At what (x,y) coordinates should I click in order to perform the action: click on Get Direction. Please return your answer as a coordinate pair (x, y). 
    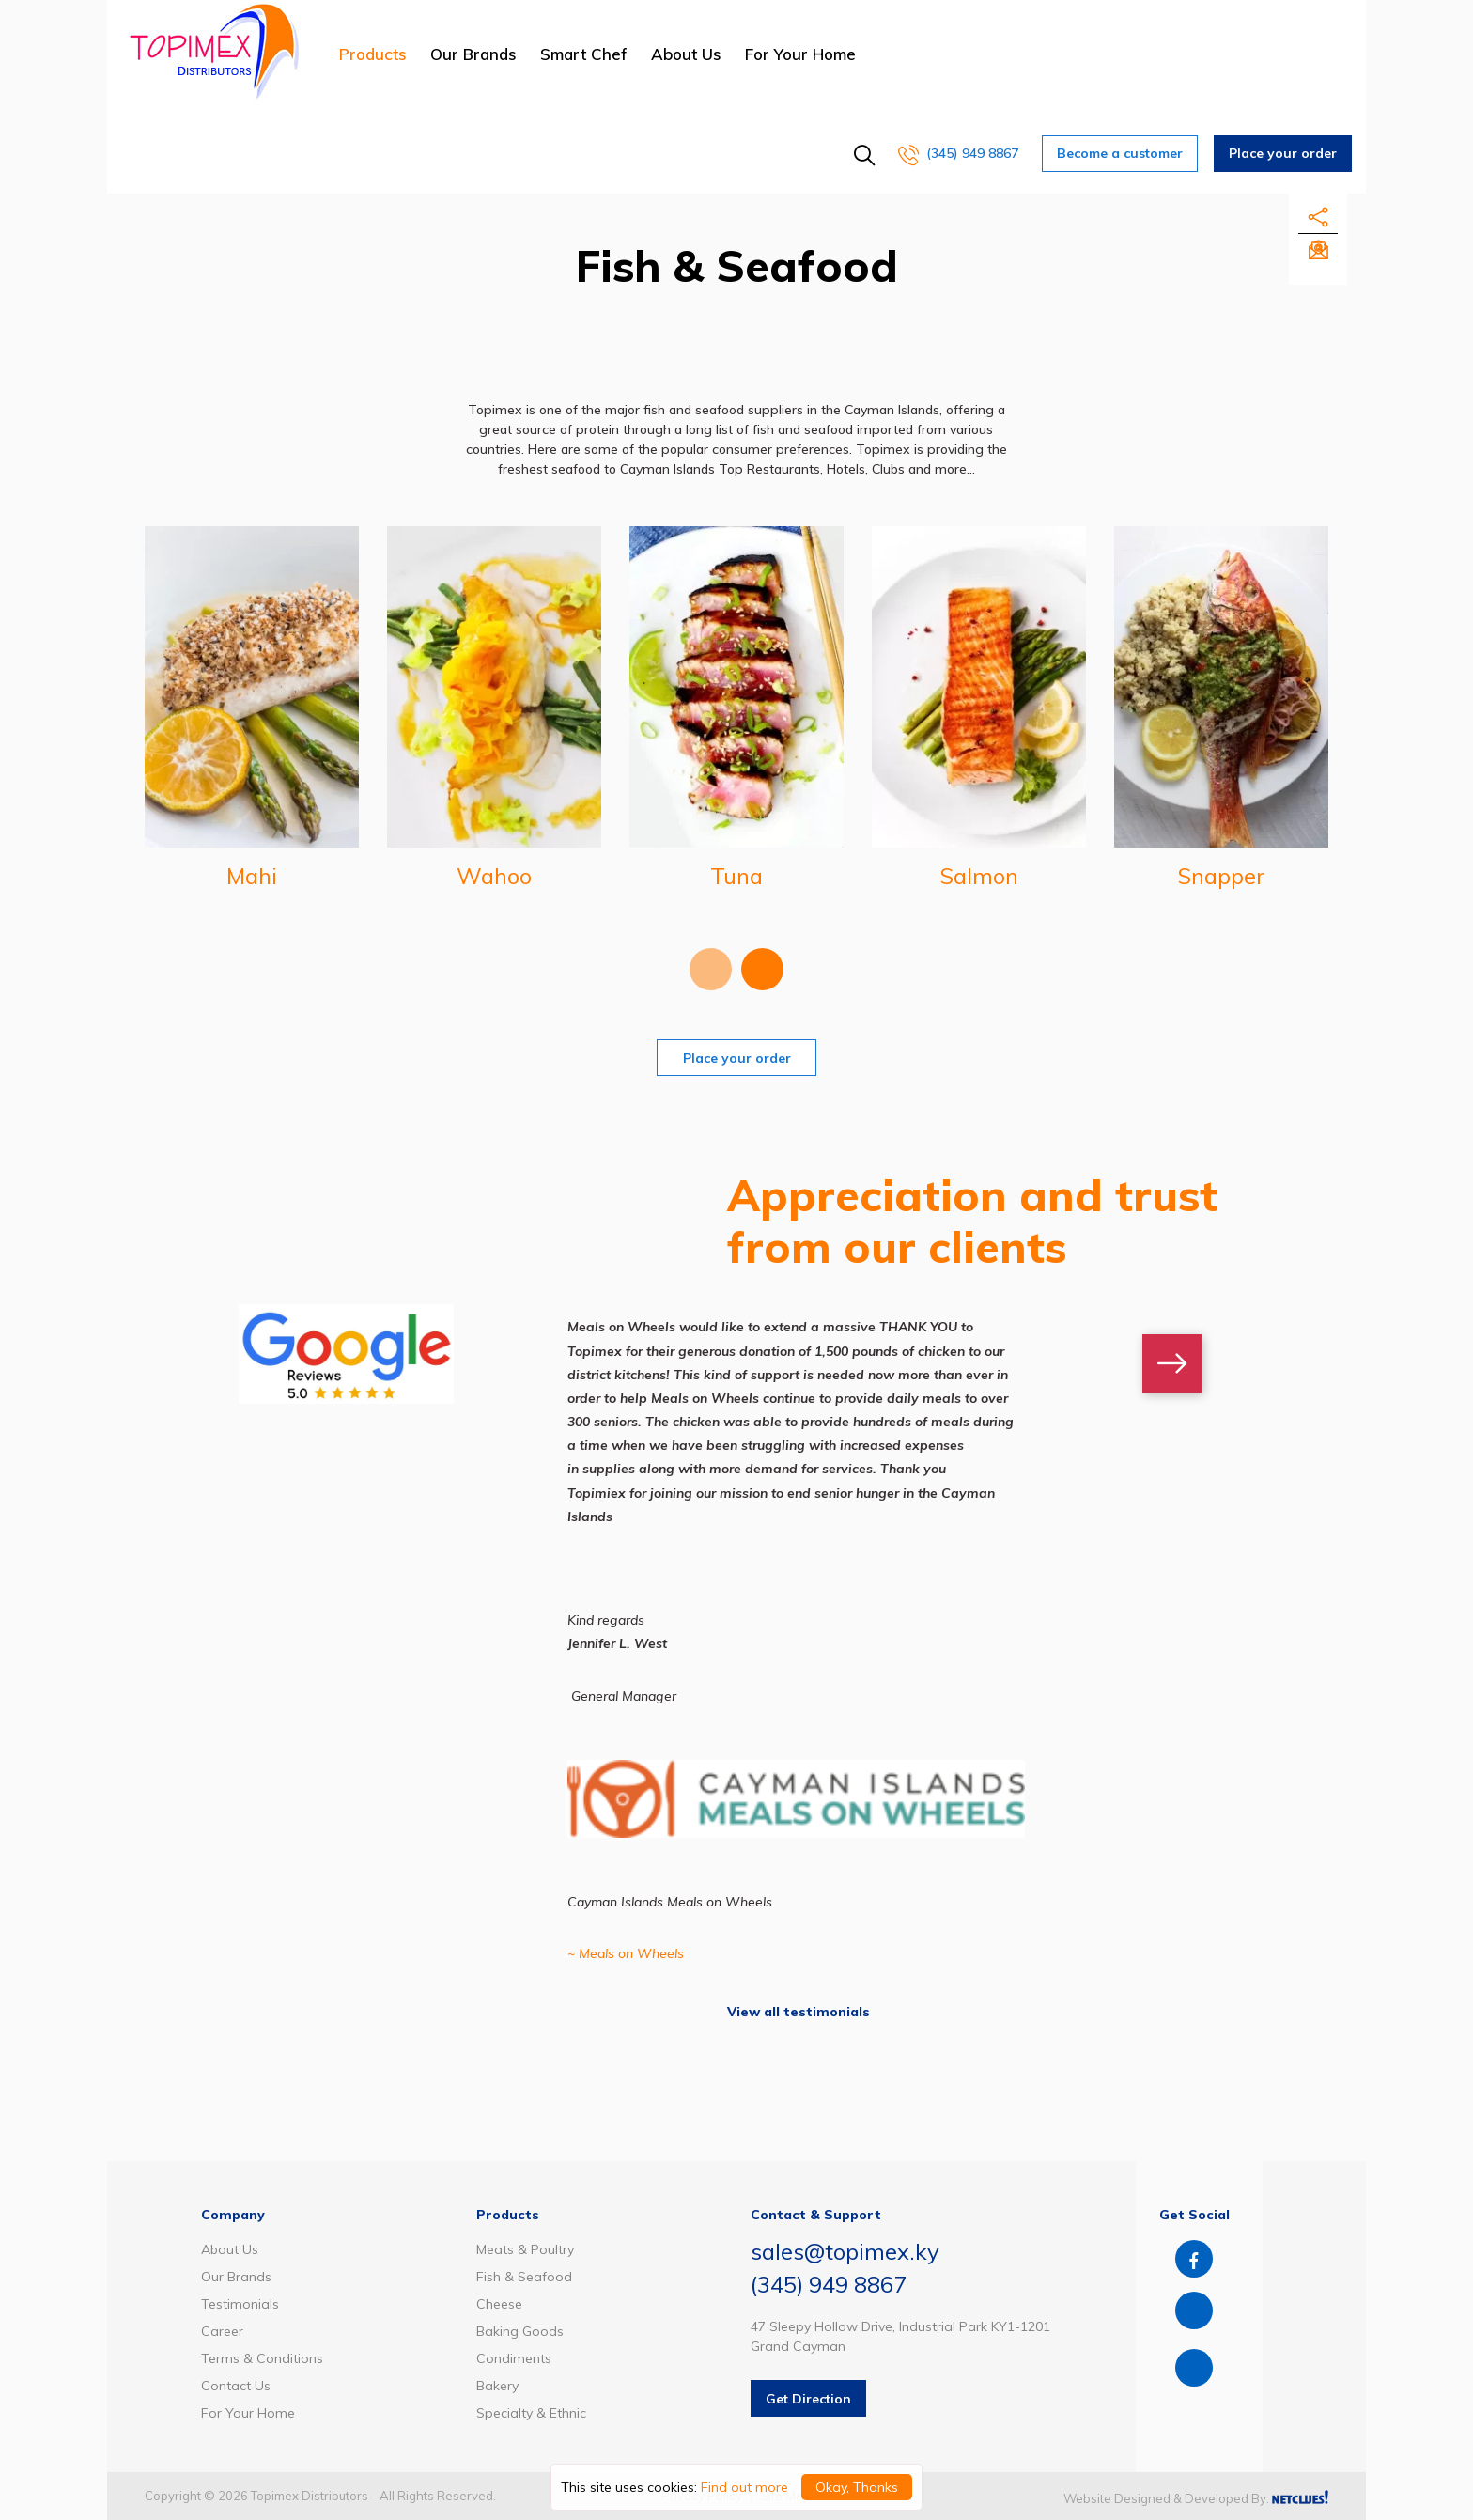
    Looking at the image, I should click on (808, 2398).